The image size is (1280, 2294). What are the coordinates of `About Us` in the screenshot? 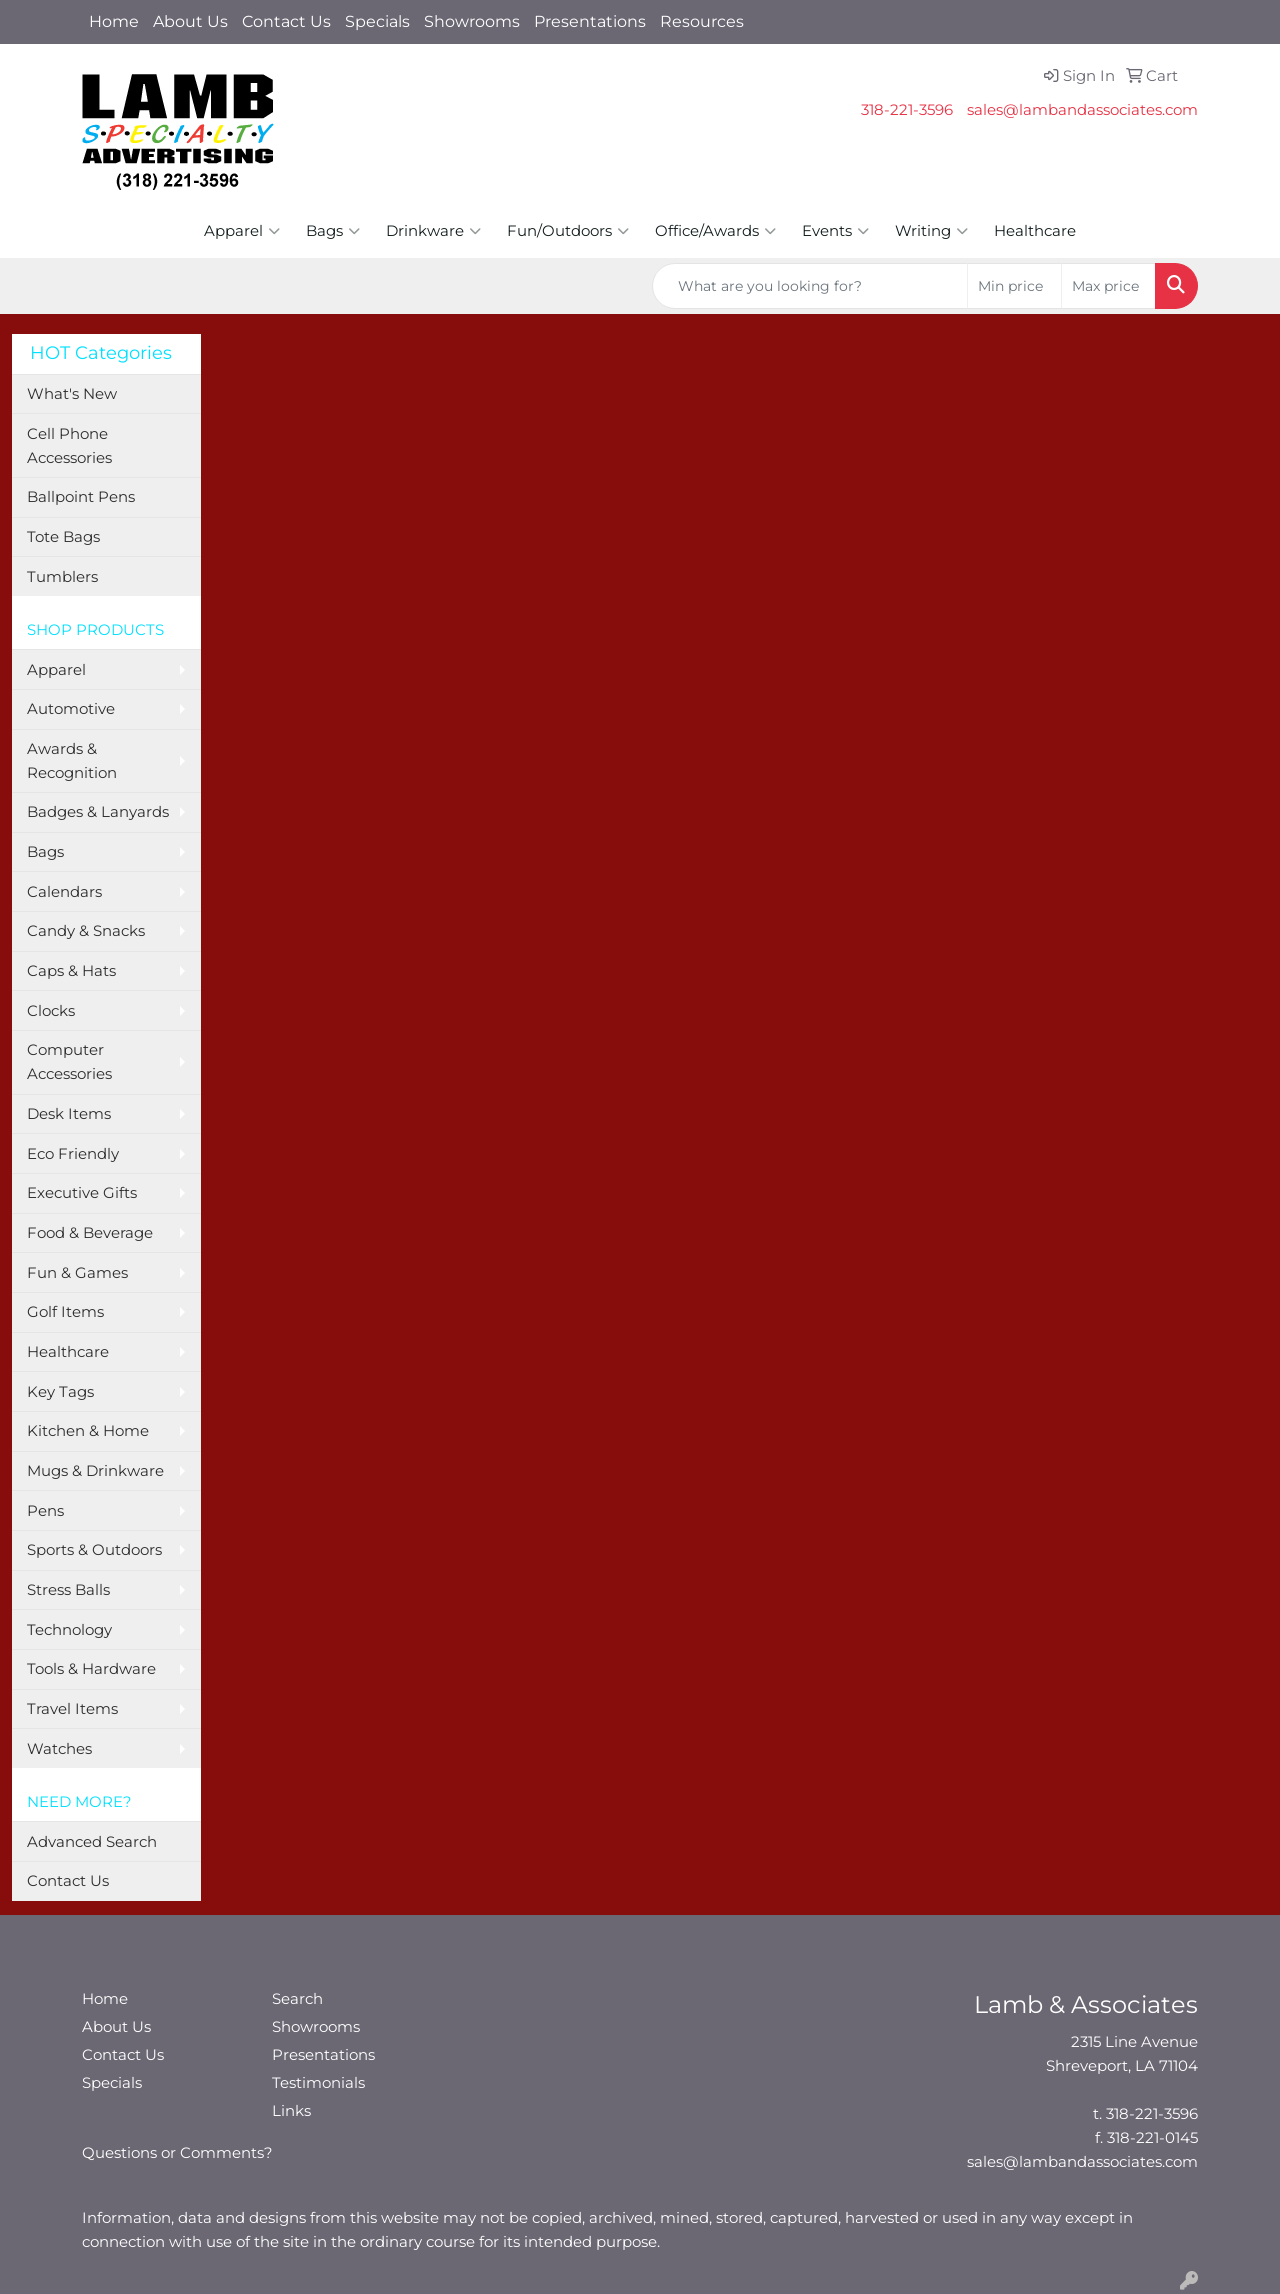 It's located at (190, 21).